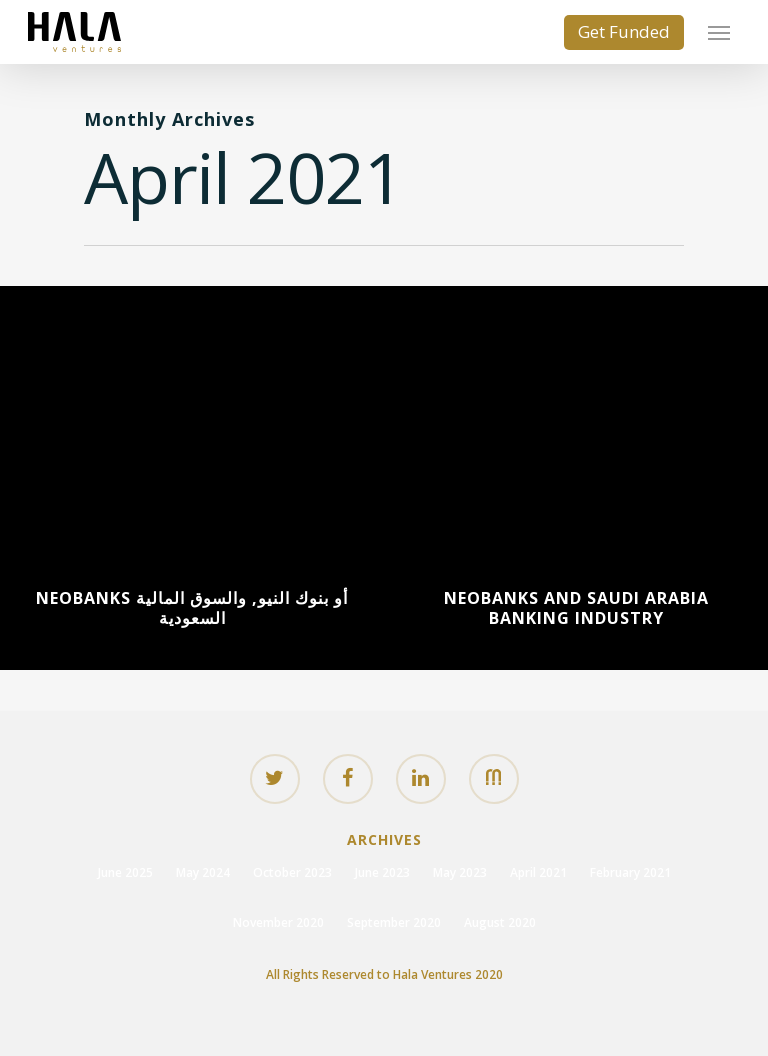 The image size is (768, 1056). What do you see at coordinates (538, 872) in the screenshot?
I see `April 2021` at bounding box center [538, 872].